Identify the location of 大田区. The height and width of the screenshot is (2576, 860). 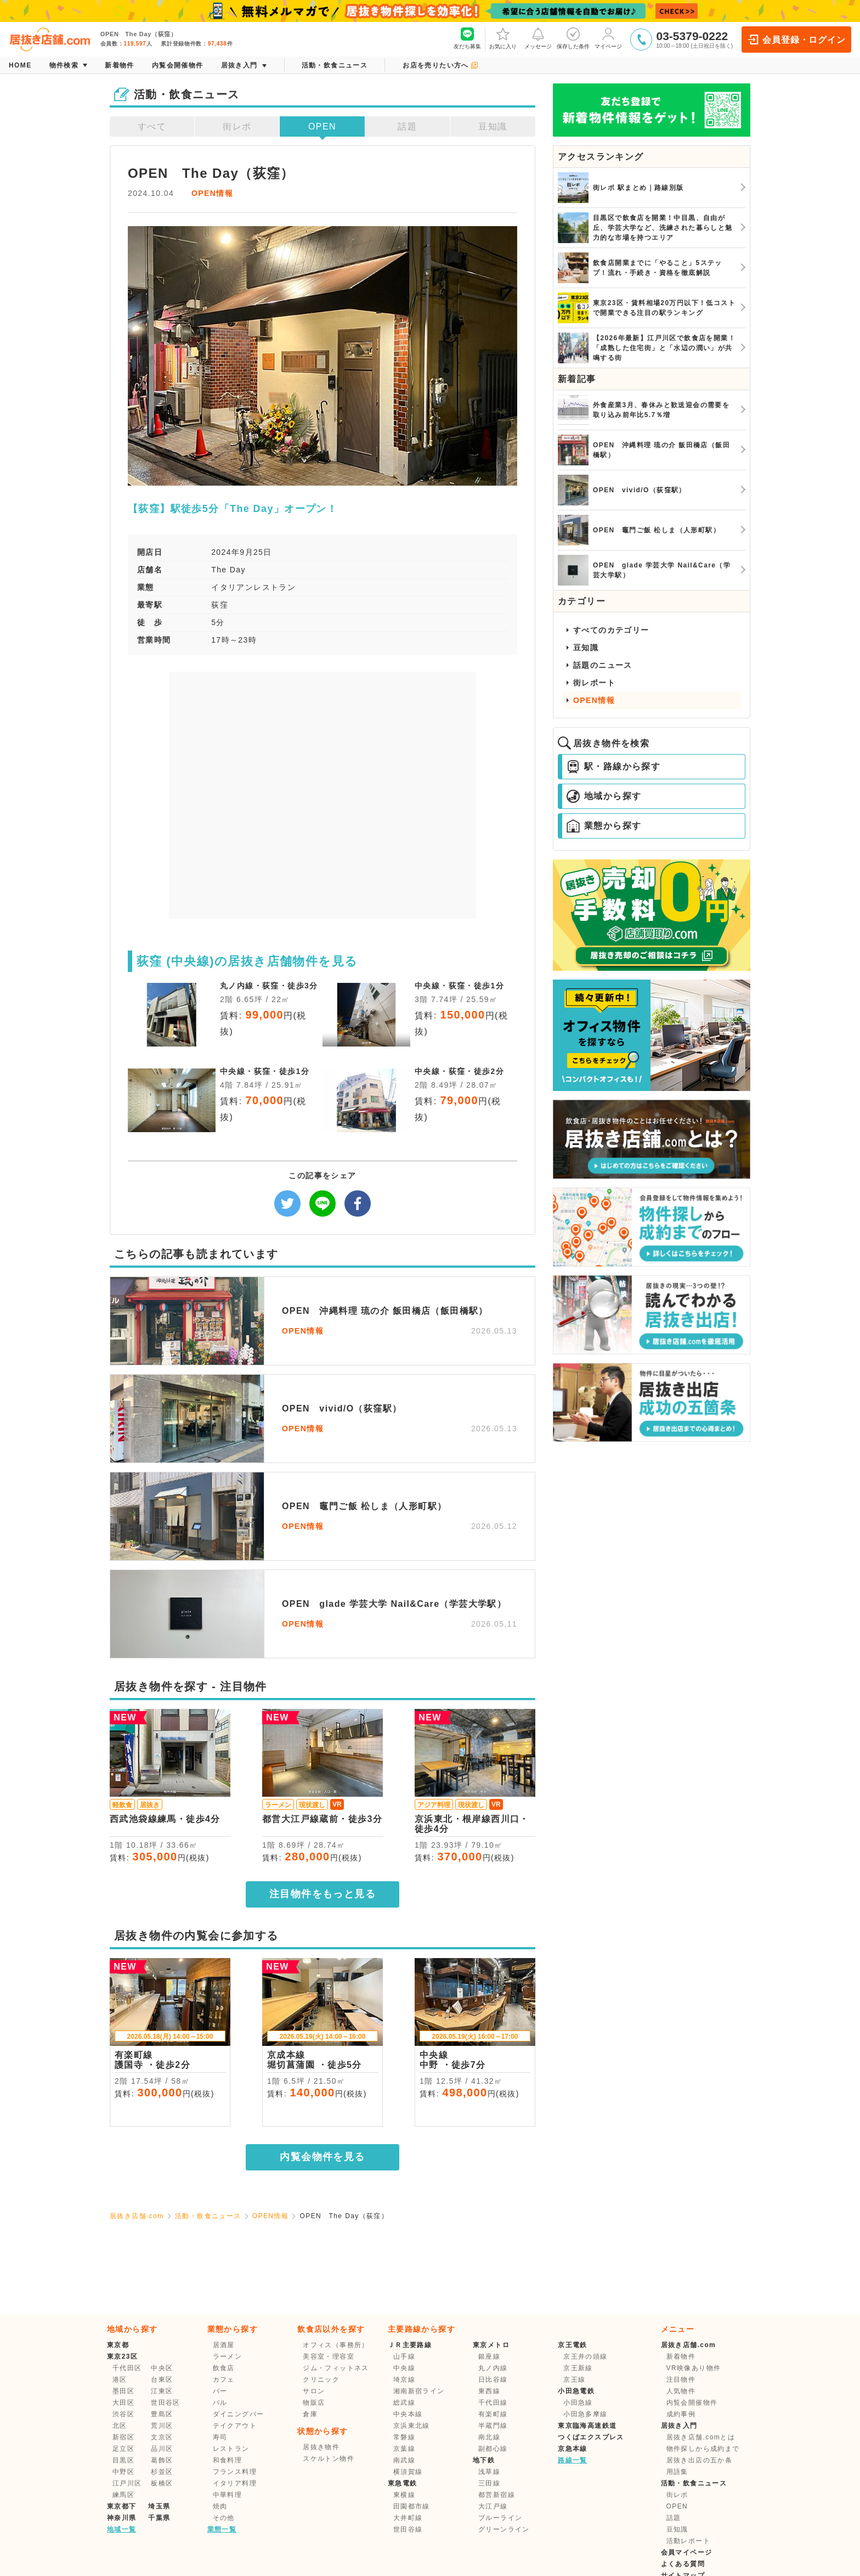
(123, 2402).